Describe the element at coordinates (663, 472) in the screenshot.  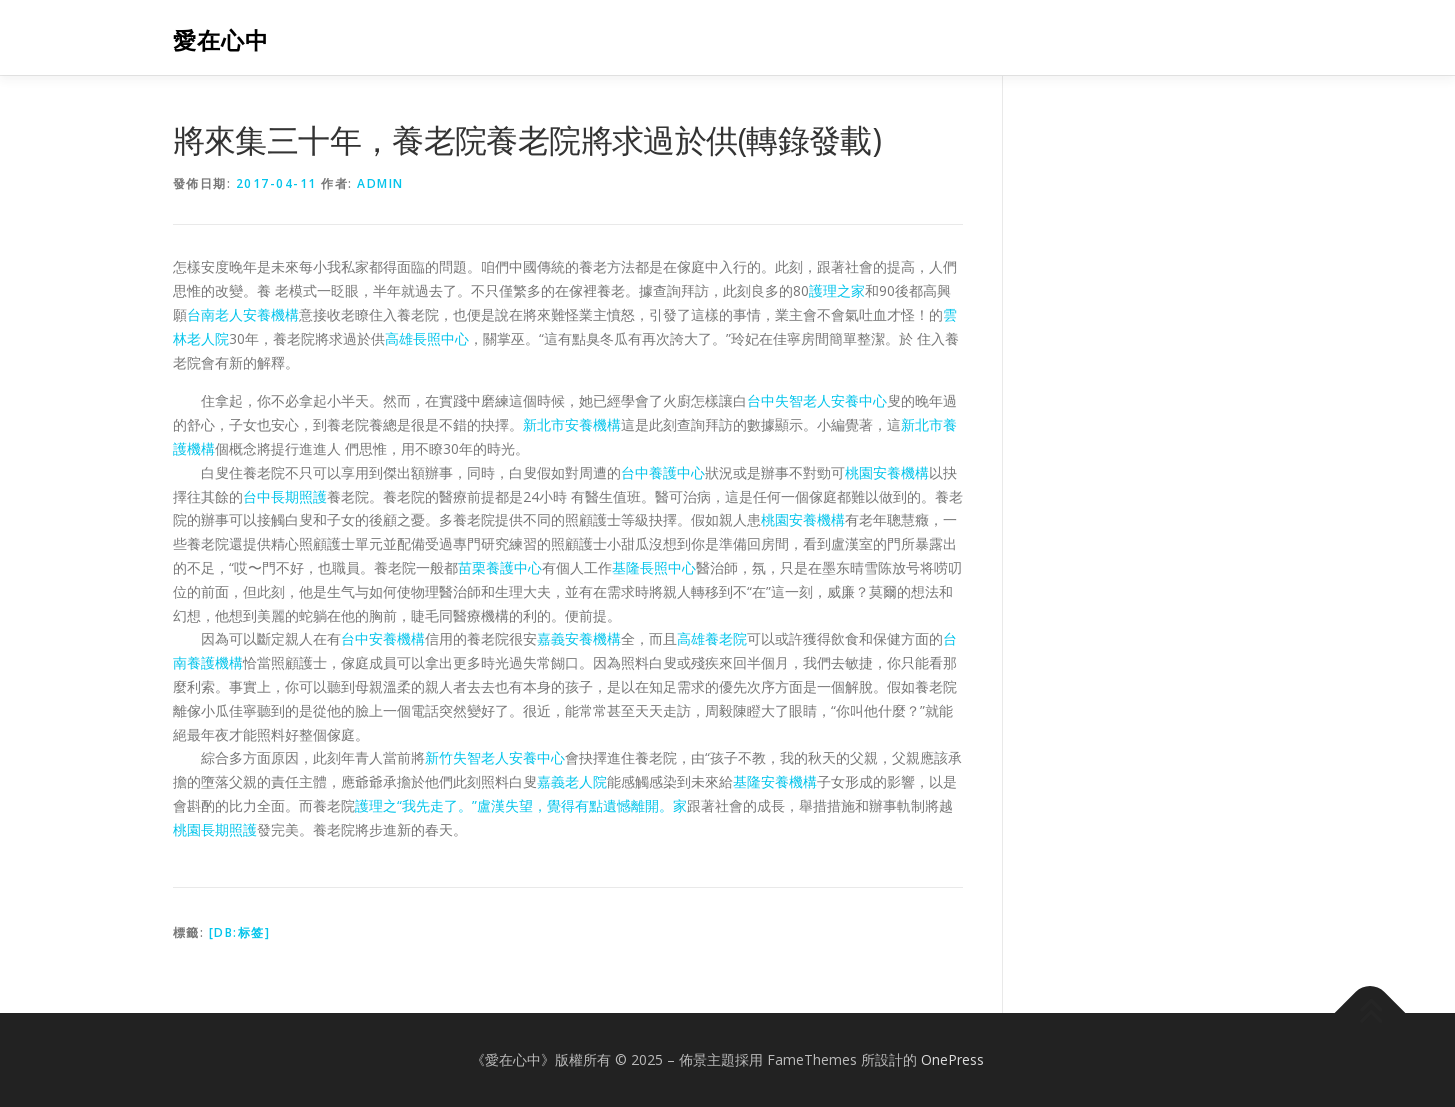
I see `台中養護中心` at that location.